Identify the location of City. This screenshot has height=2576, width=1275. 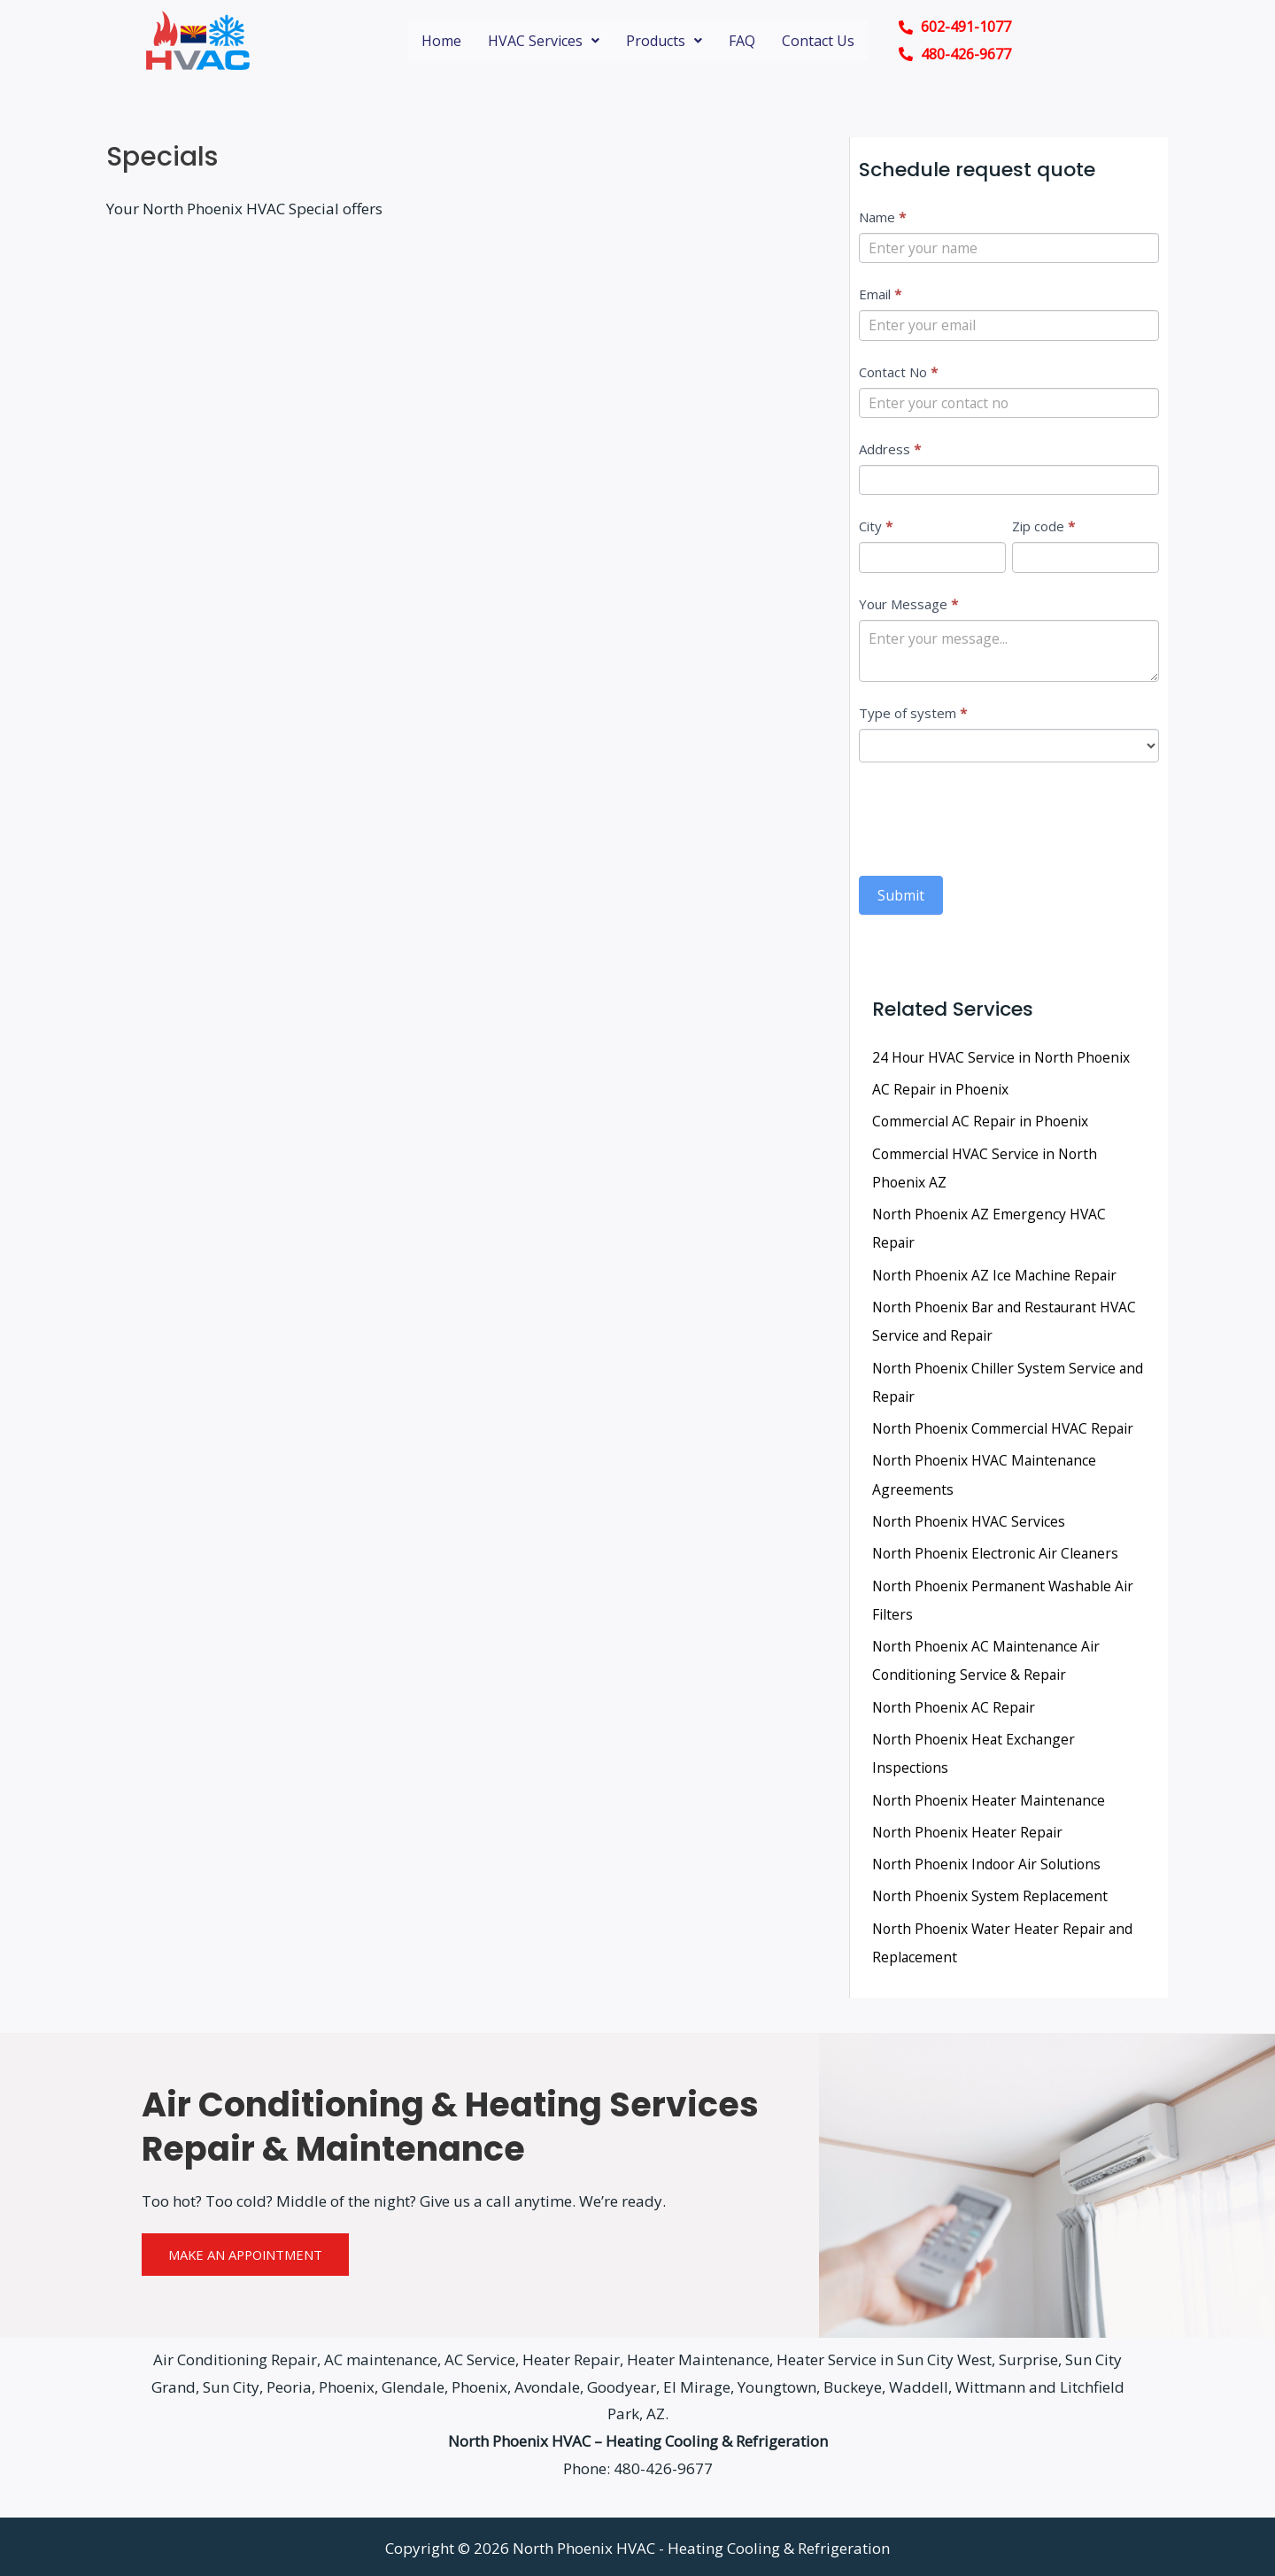
(875, 528).